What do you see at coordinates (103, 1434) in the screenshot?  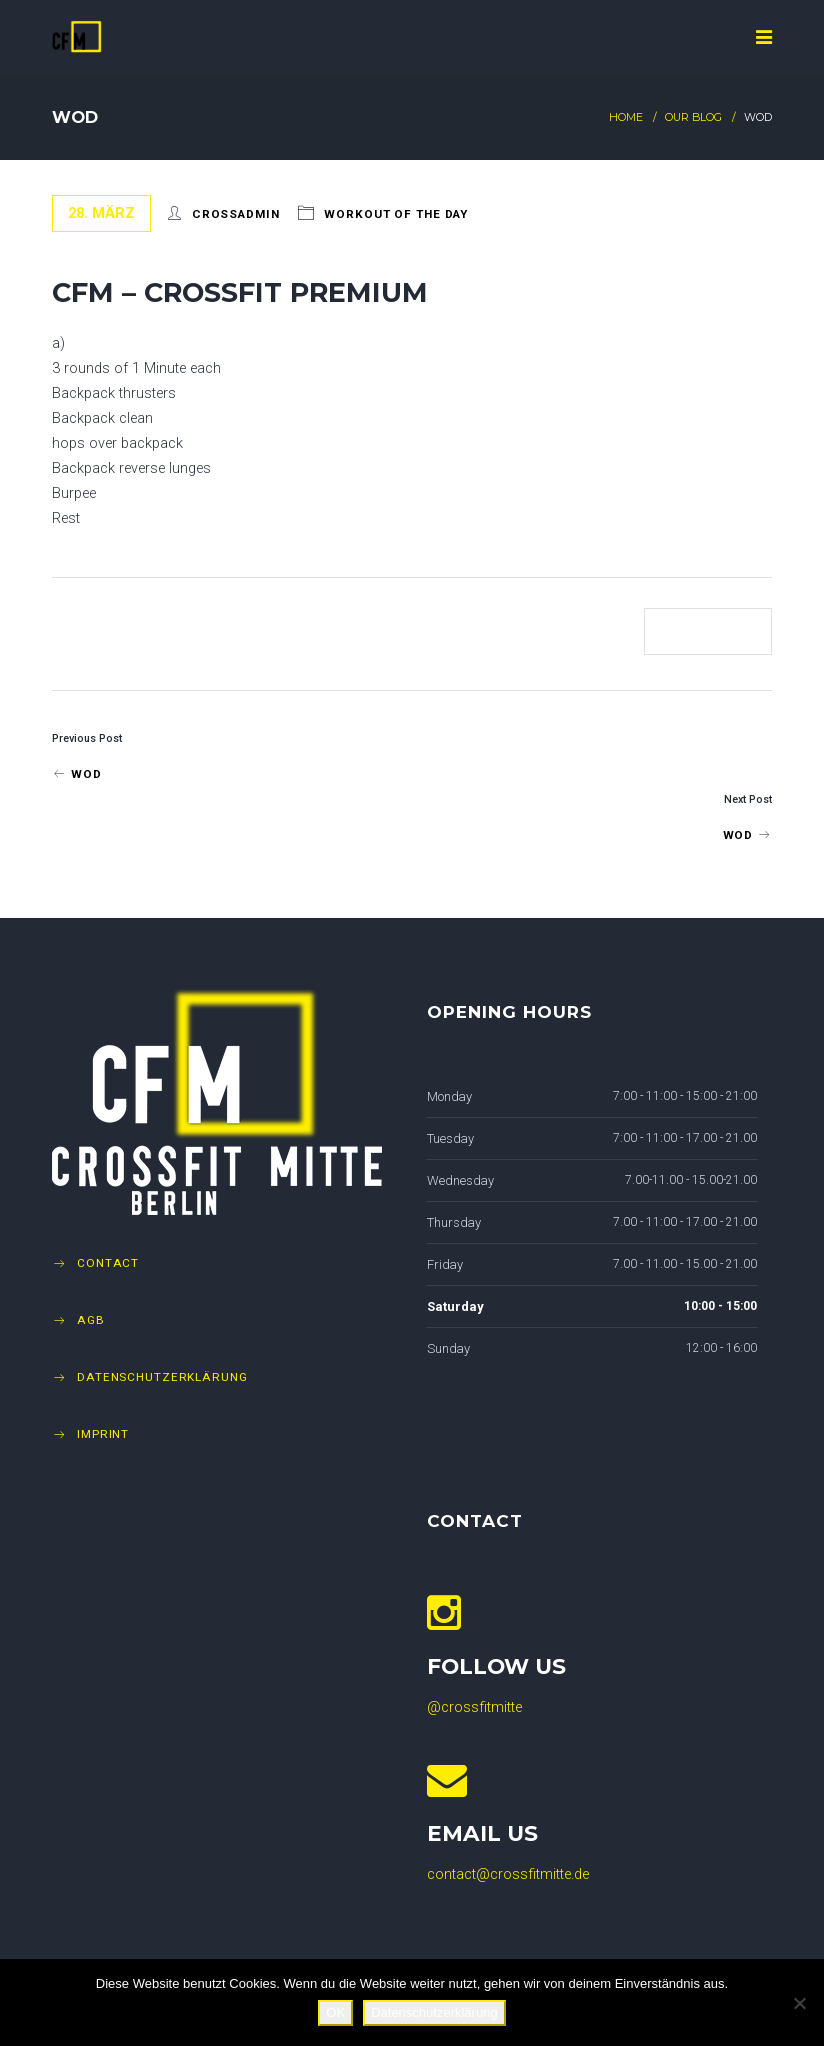 I see `Imprint` at bounding box center [103, 1434].